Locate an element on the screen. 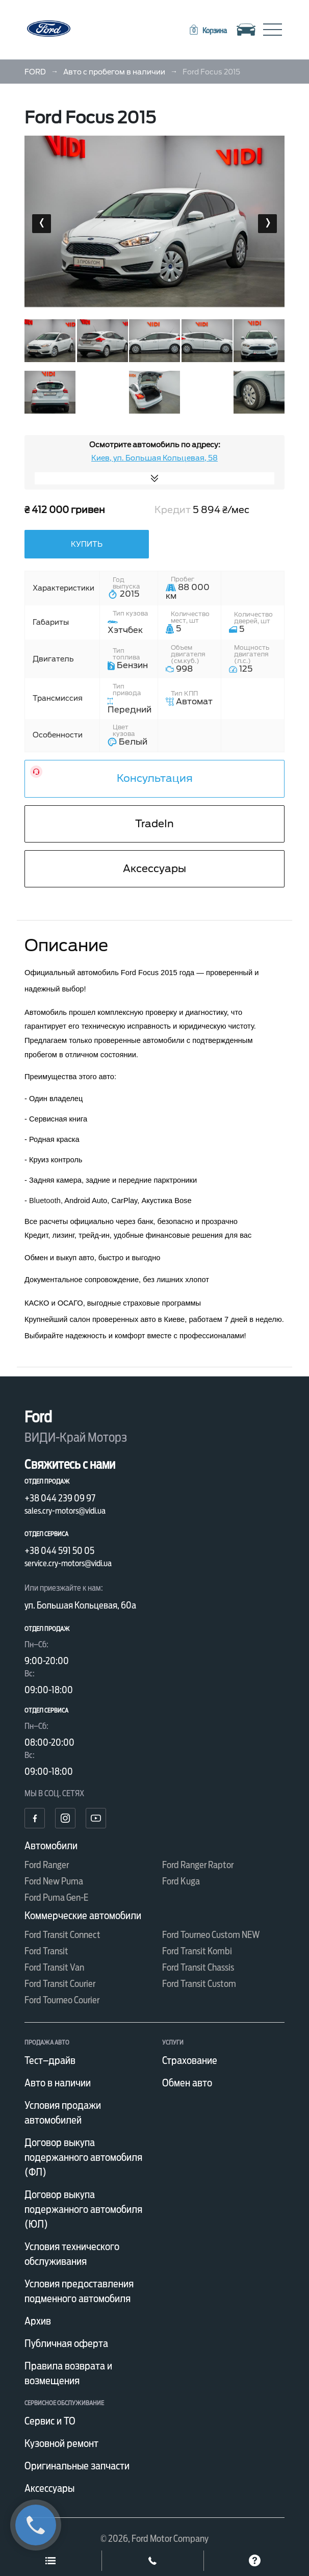 The height and width of the screenshot is (2576, 309). Ford Transit Van is located at coordinates (54, 1967).